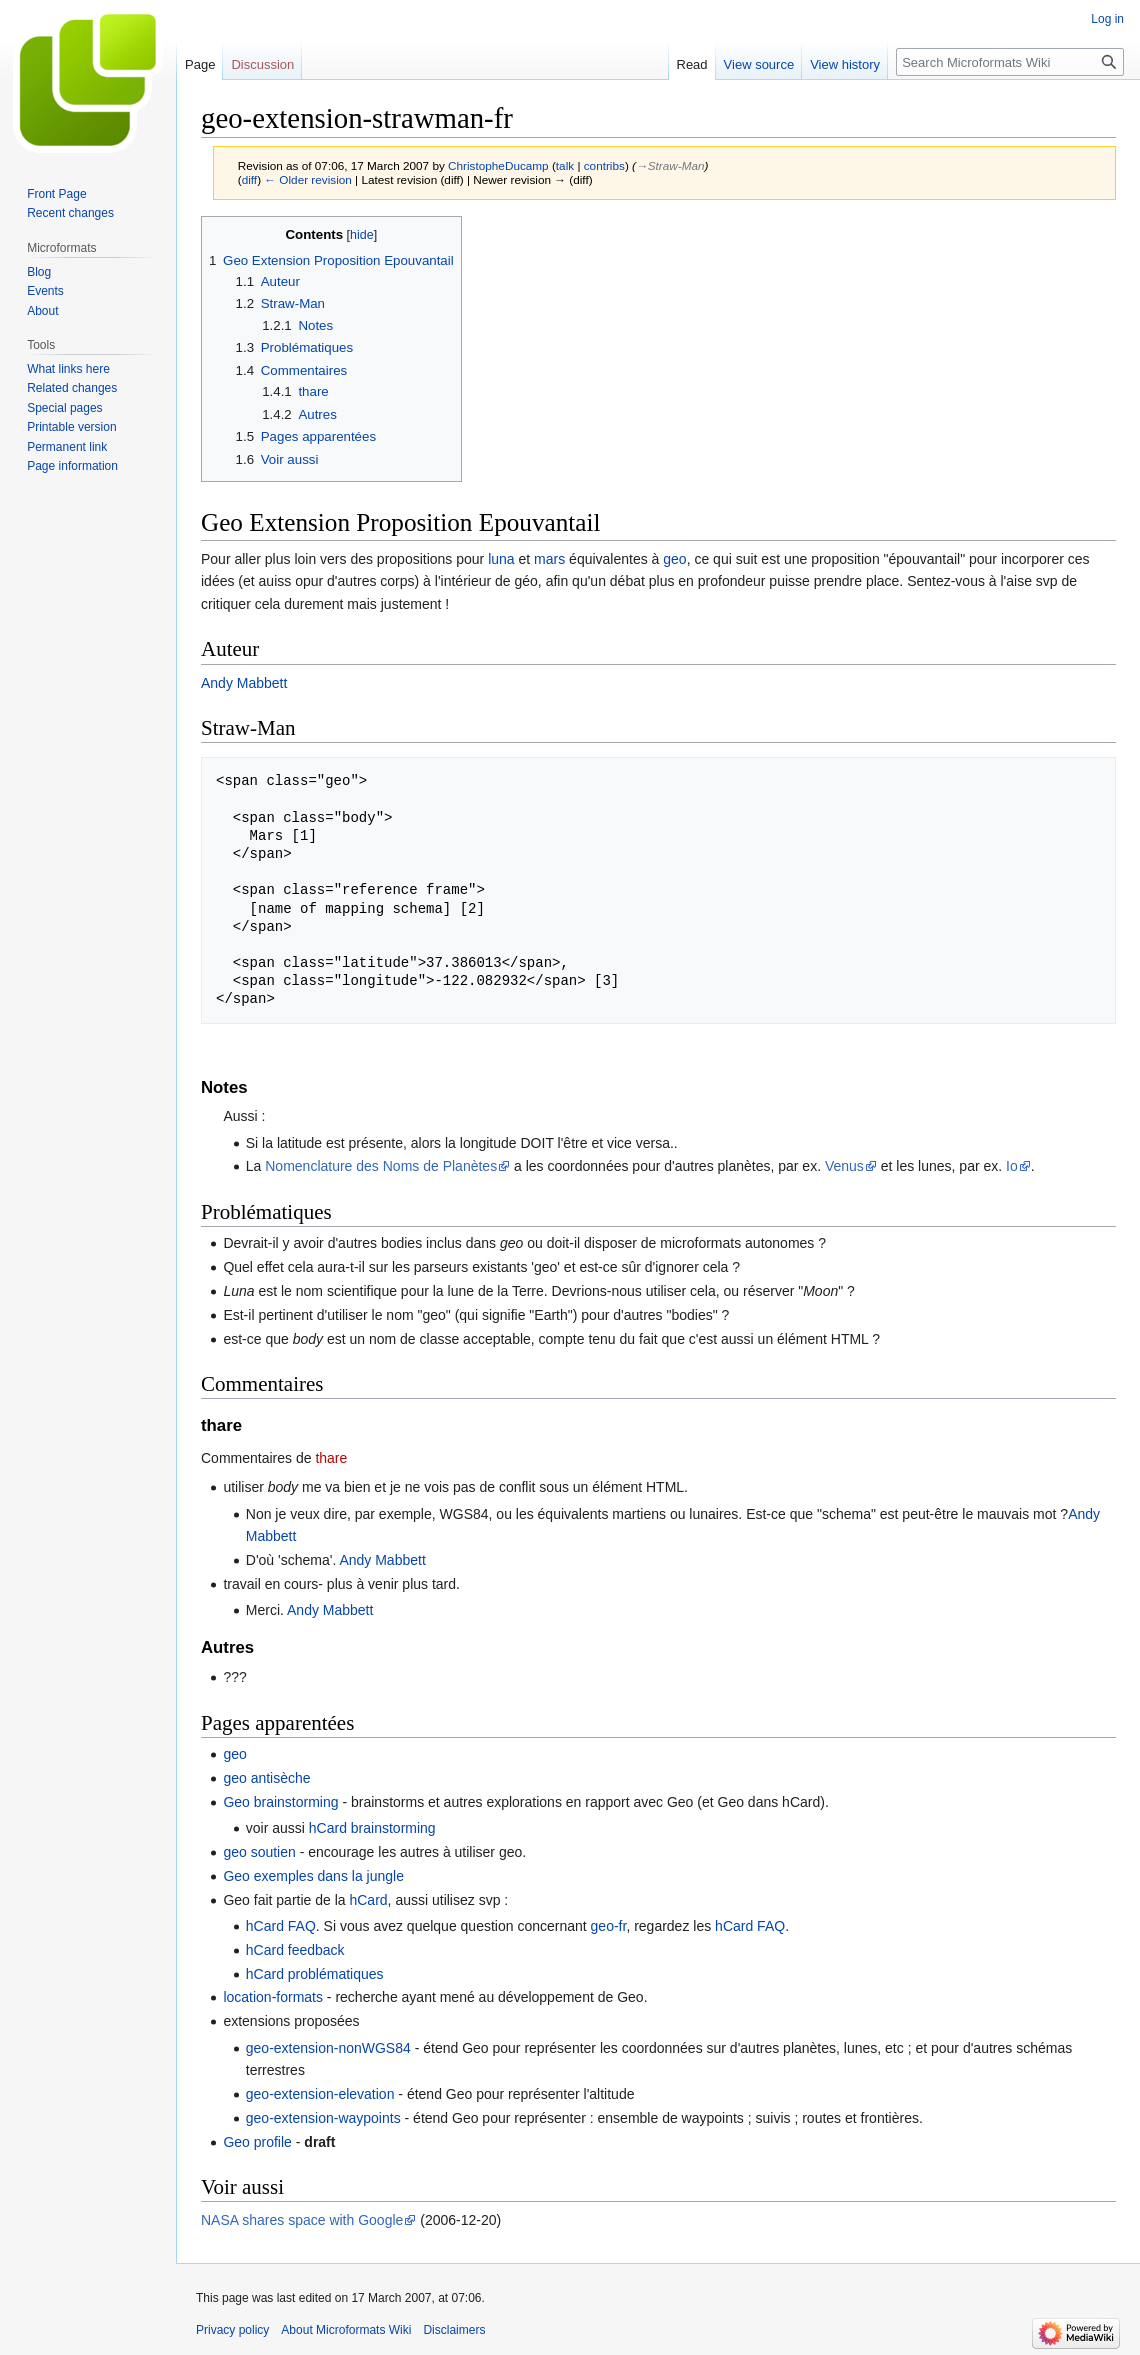  Describe the element at coordinates (320, 2094) in the screenshot. I see `geo-extension-elevation` at that location.